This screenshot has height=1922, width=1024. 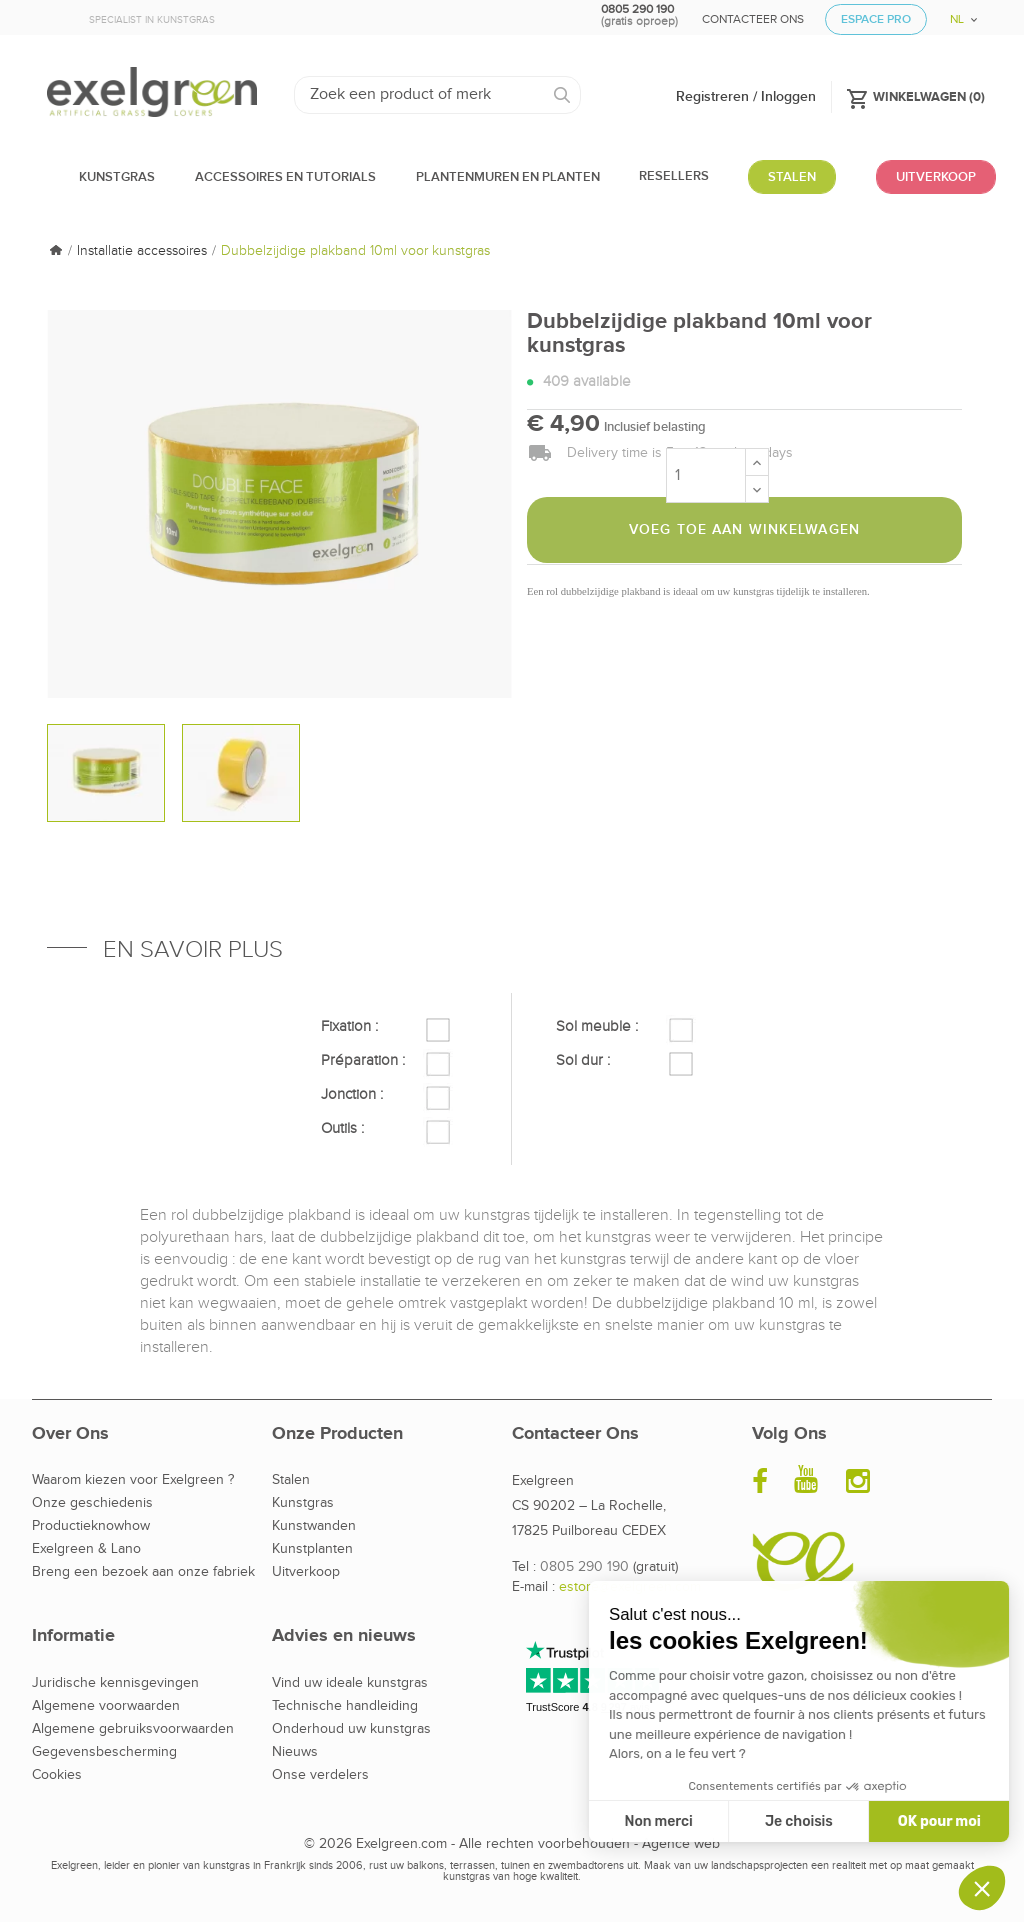 What do you see at coordinates (92, 1503) in the screenshot?
I see `Onze geschiedenis` at bounding box center [92, 1503].